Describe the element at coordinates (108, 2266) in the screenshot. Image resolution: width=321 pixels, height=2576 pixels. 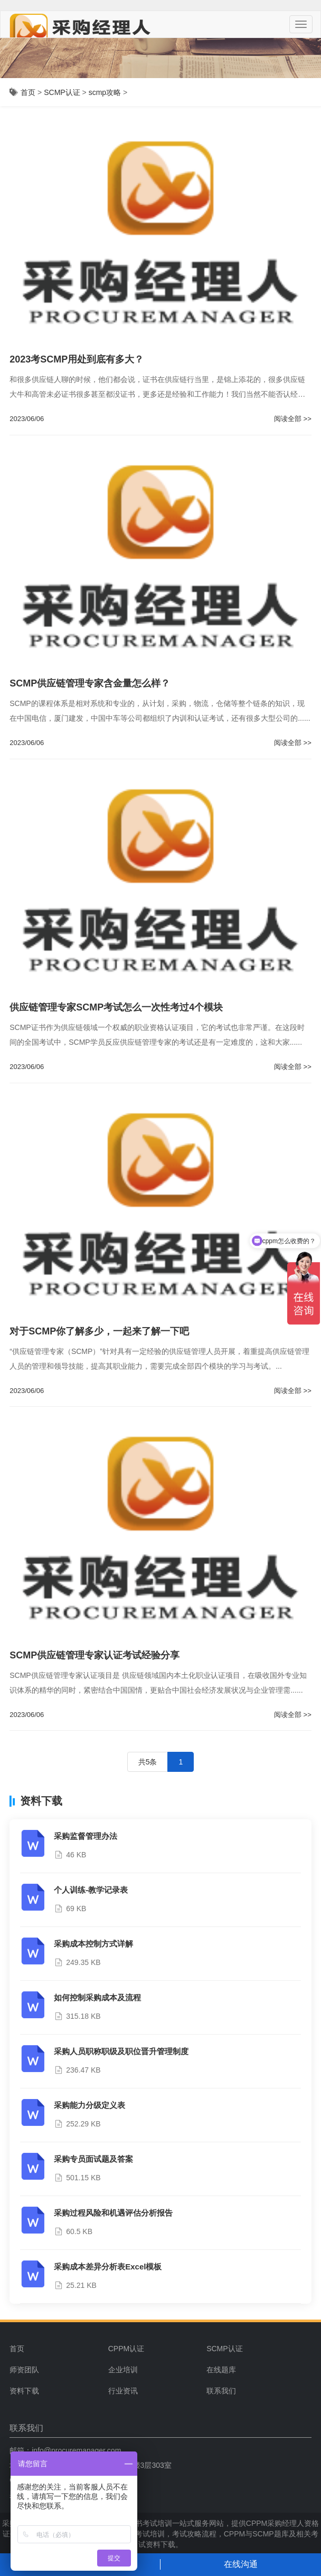
I see `采购成本差异分析表Excel模板` at that location.